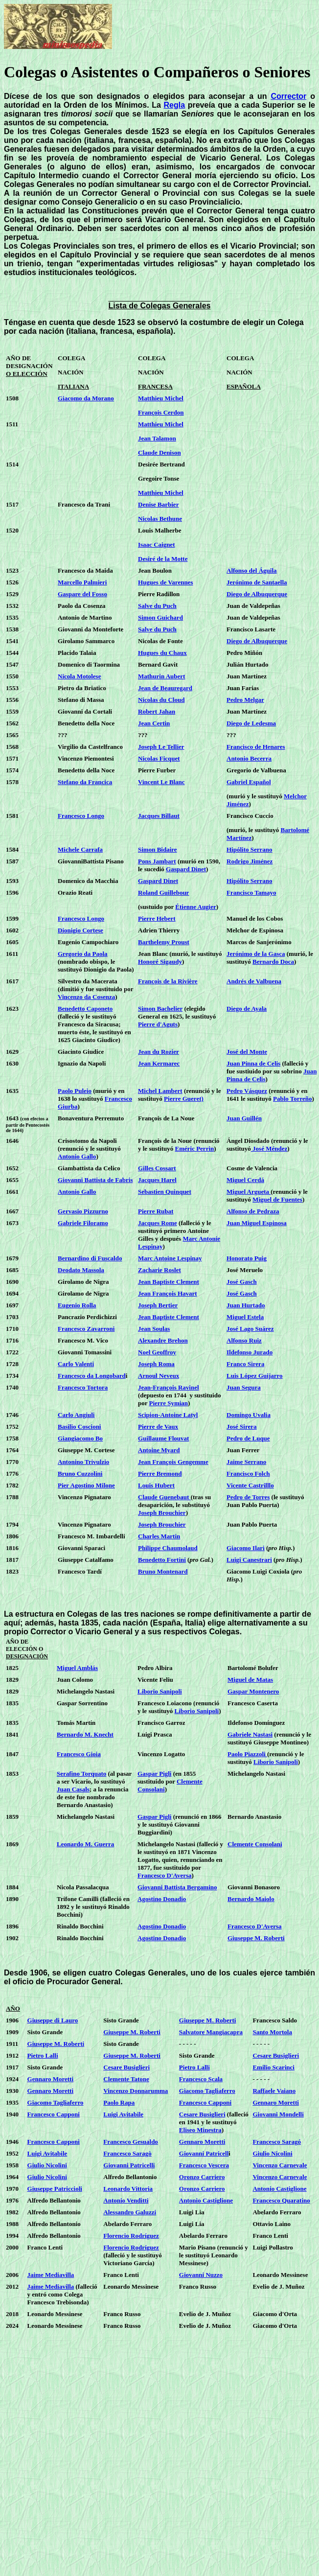 The image size is (319, 2576). Describe the element at coordinates (162, 652) in the screenshot. I see `Hugues du Chaux` at that location.